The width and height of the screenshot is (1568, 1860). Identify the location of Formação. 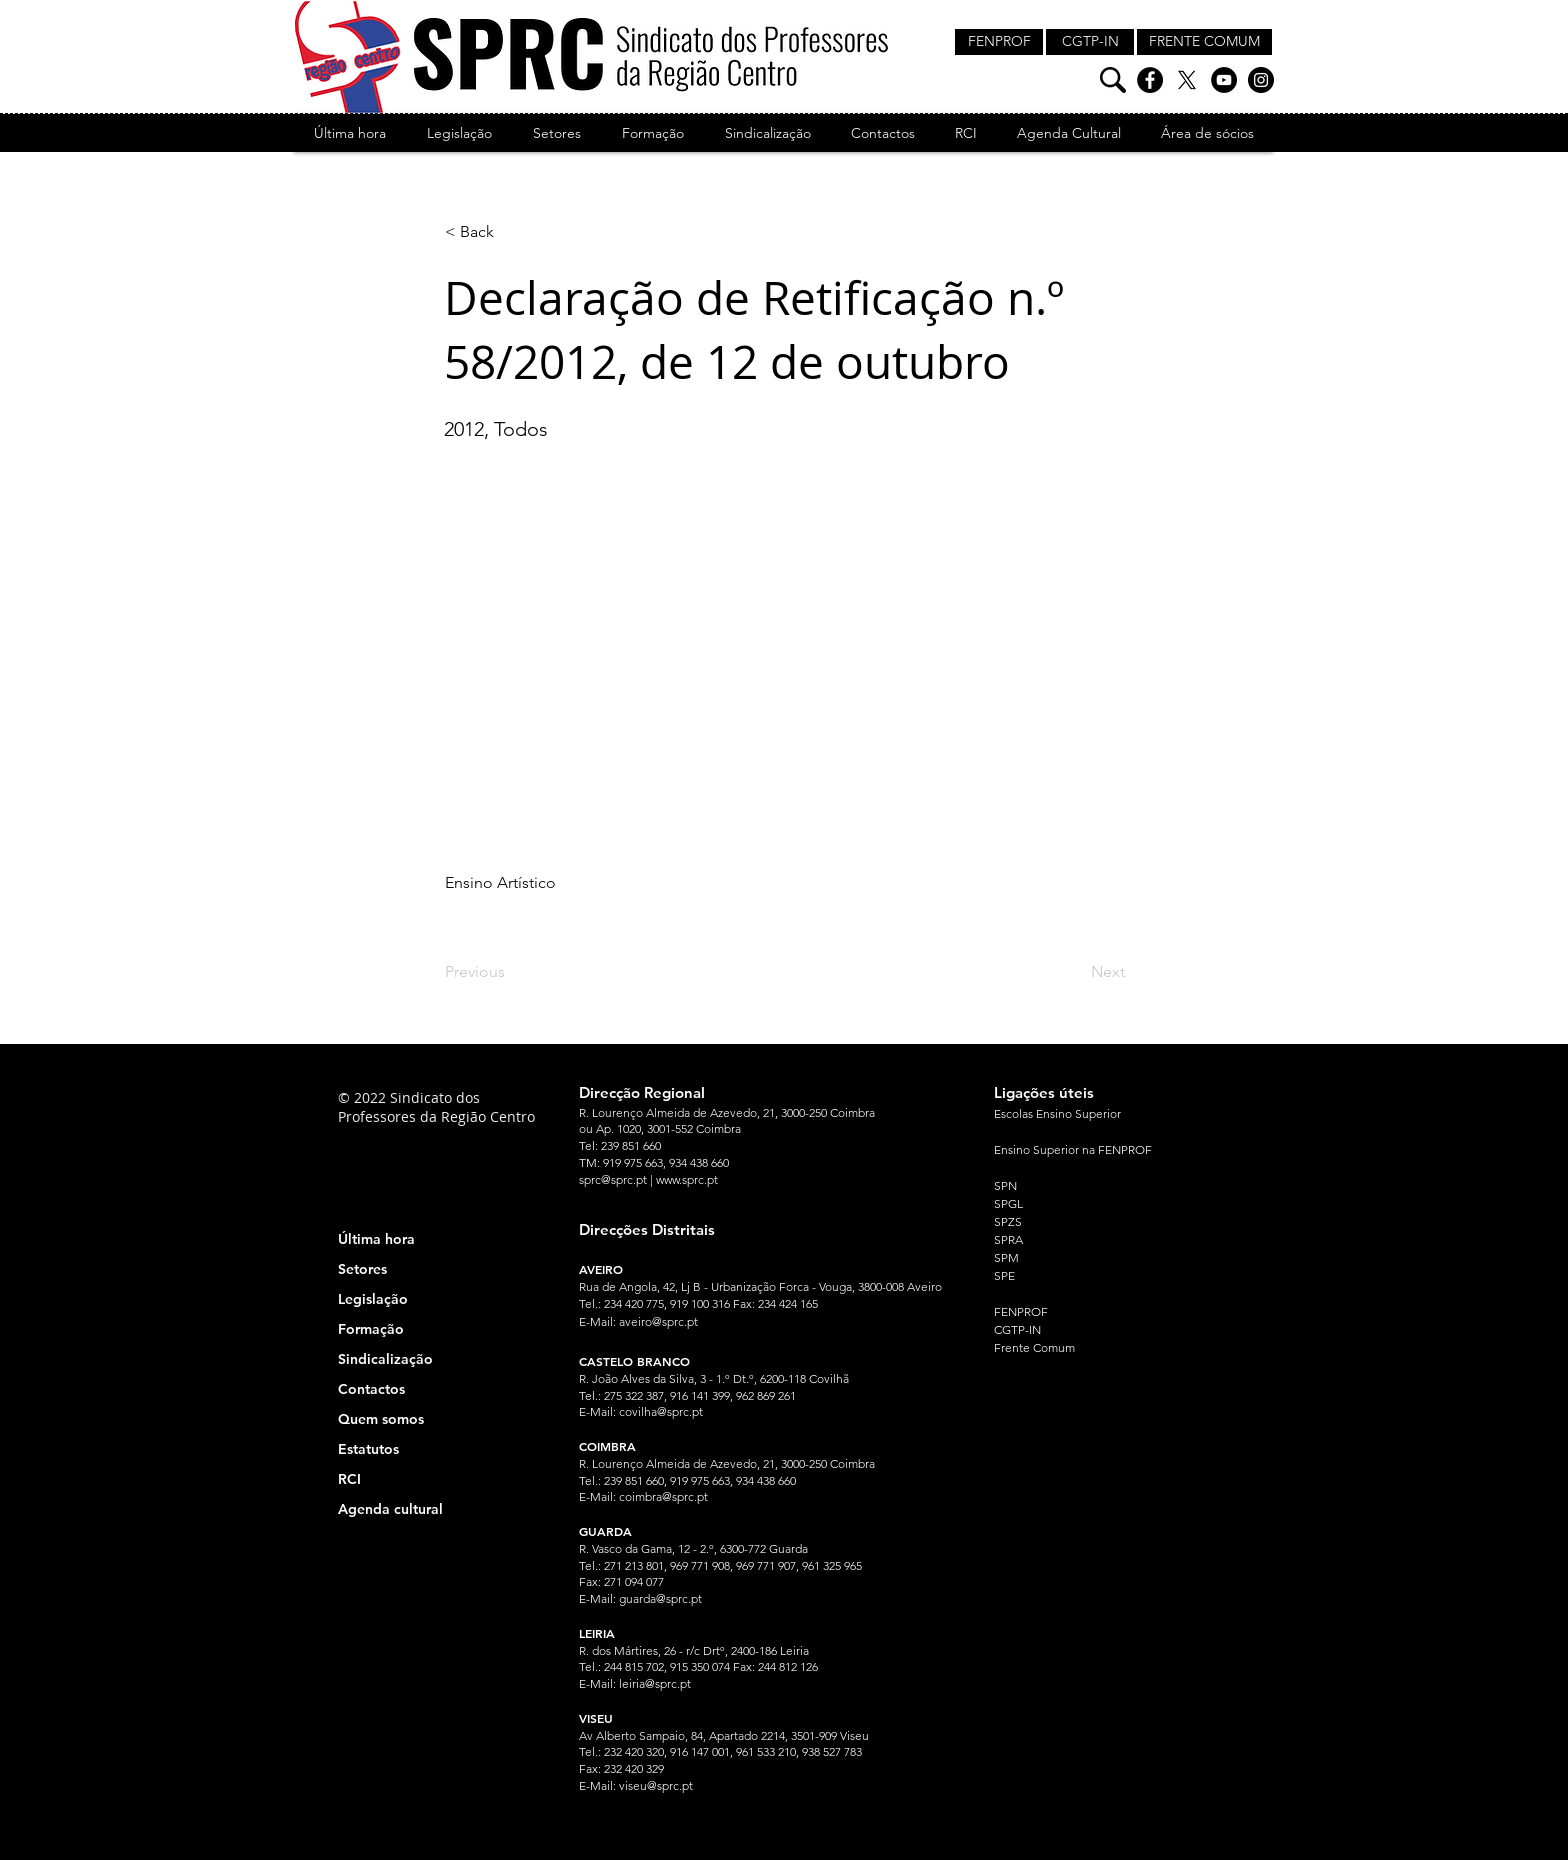
(371, 1329).